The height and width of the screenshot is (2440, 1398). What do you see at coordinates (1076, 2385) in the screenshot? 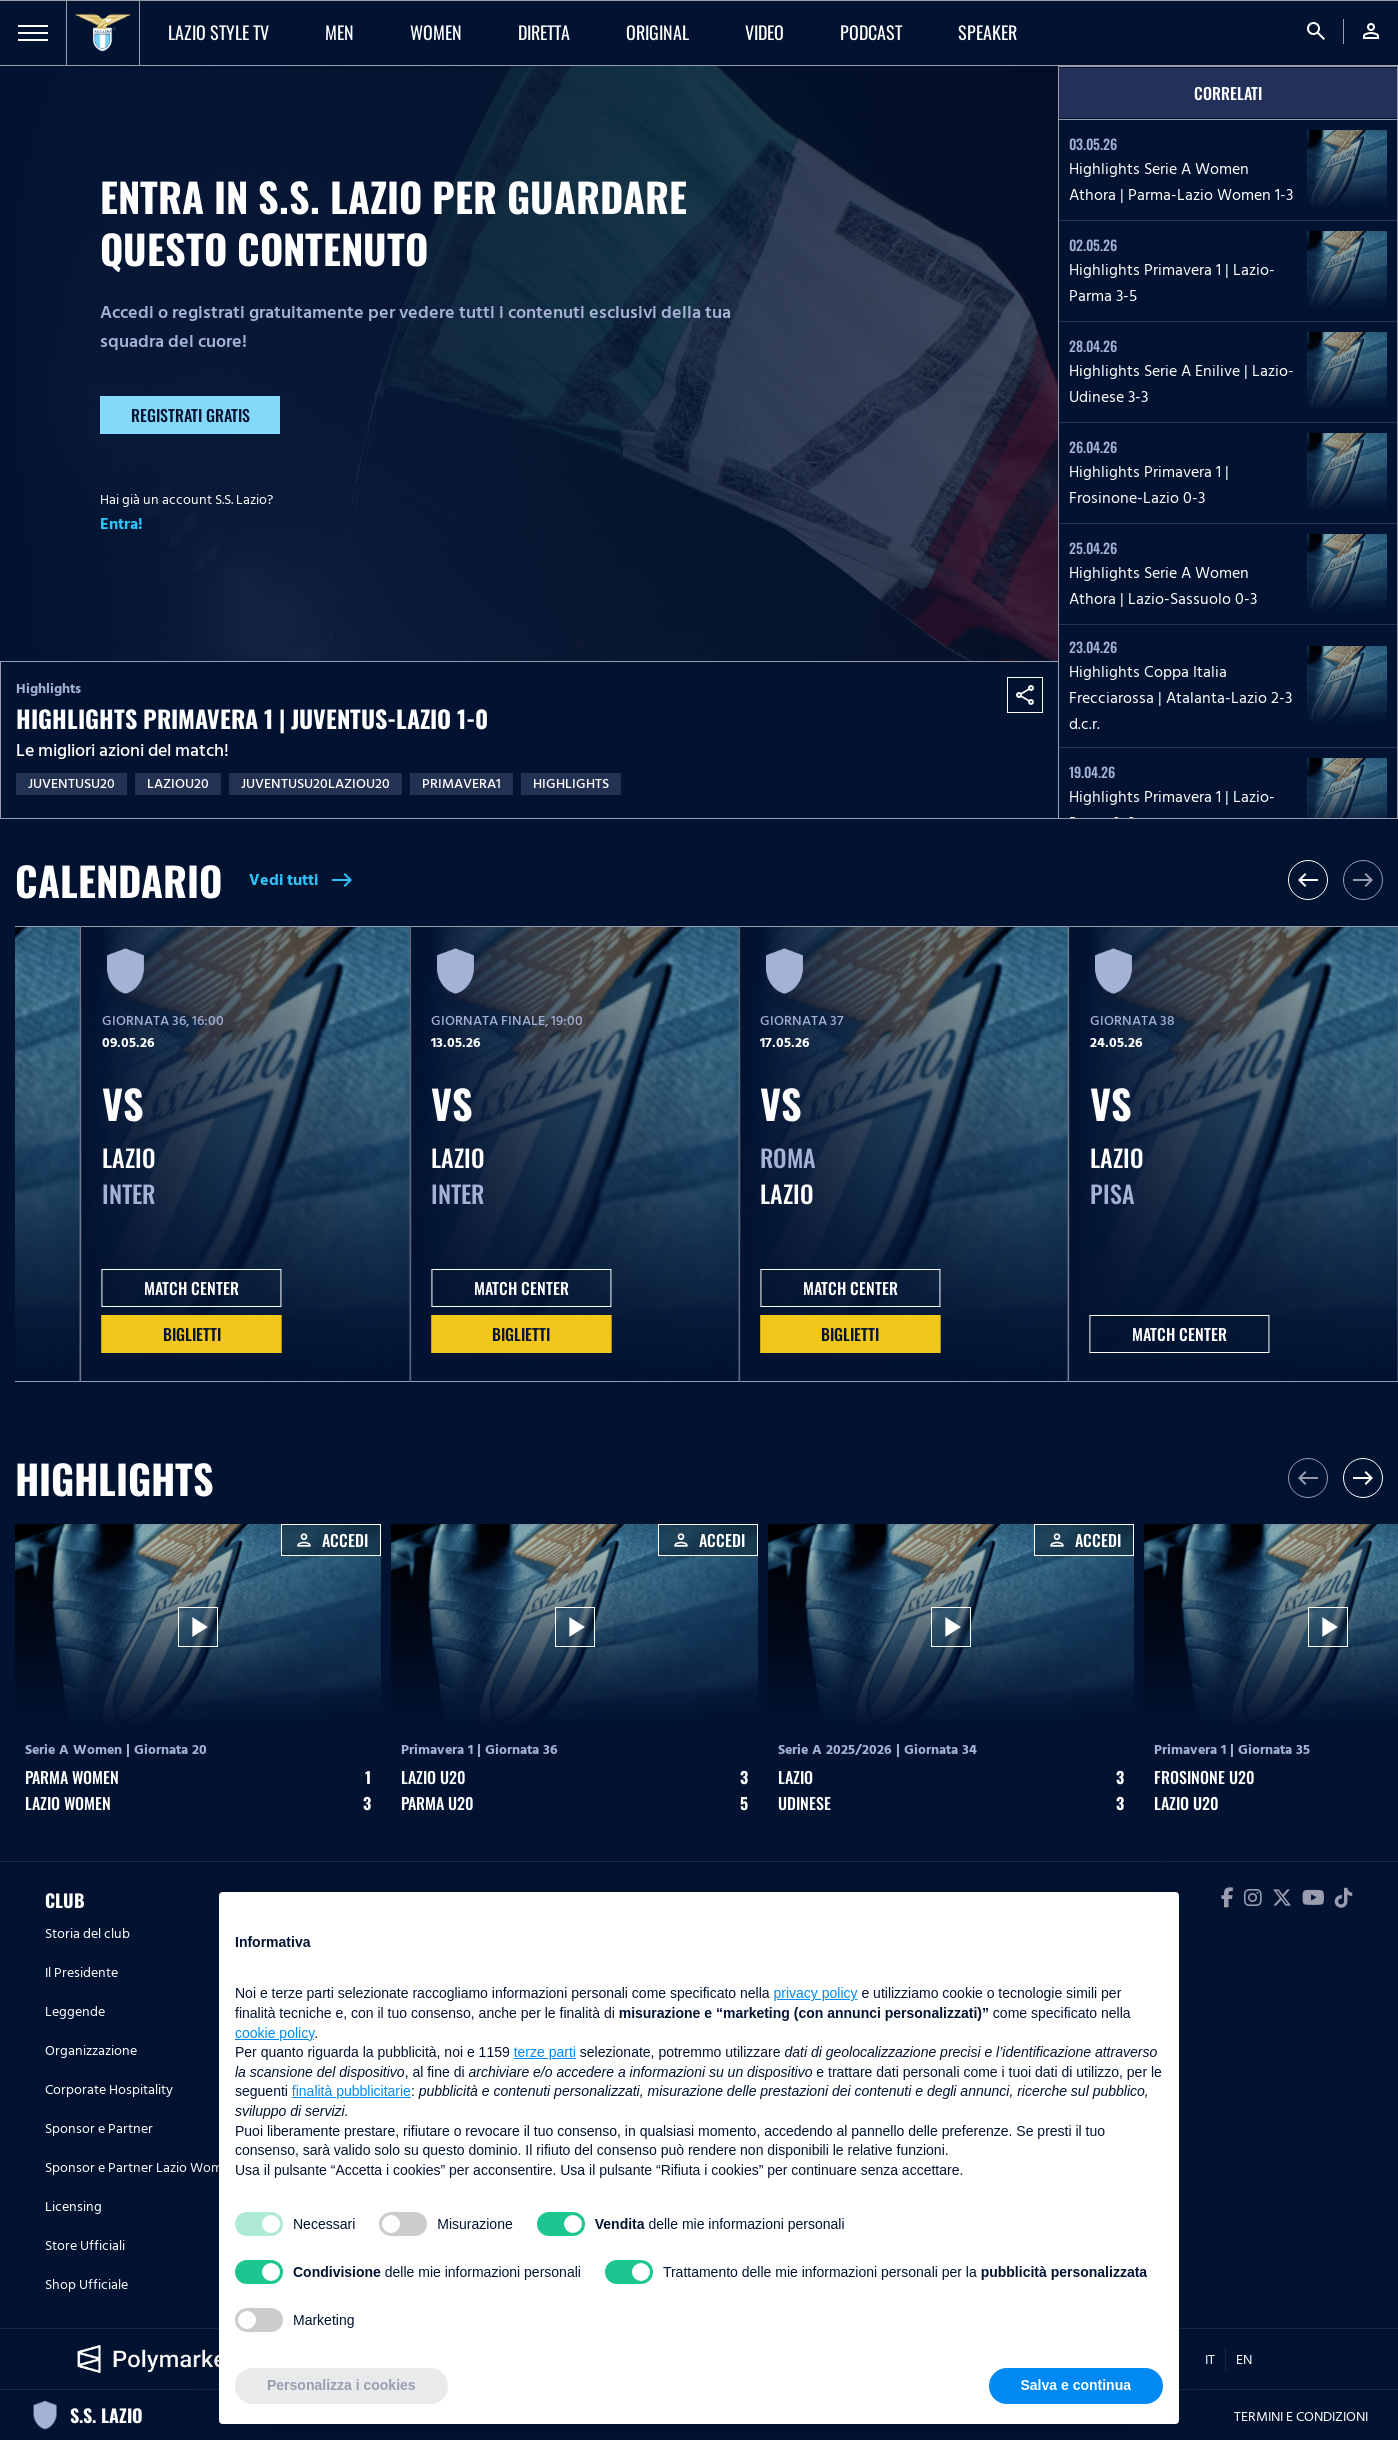
I see `Salva e continua [button]` at bounding box center [1076, 2385].